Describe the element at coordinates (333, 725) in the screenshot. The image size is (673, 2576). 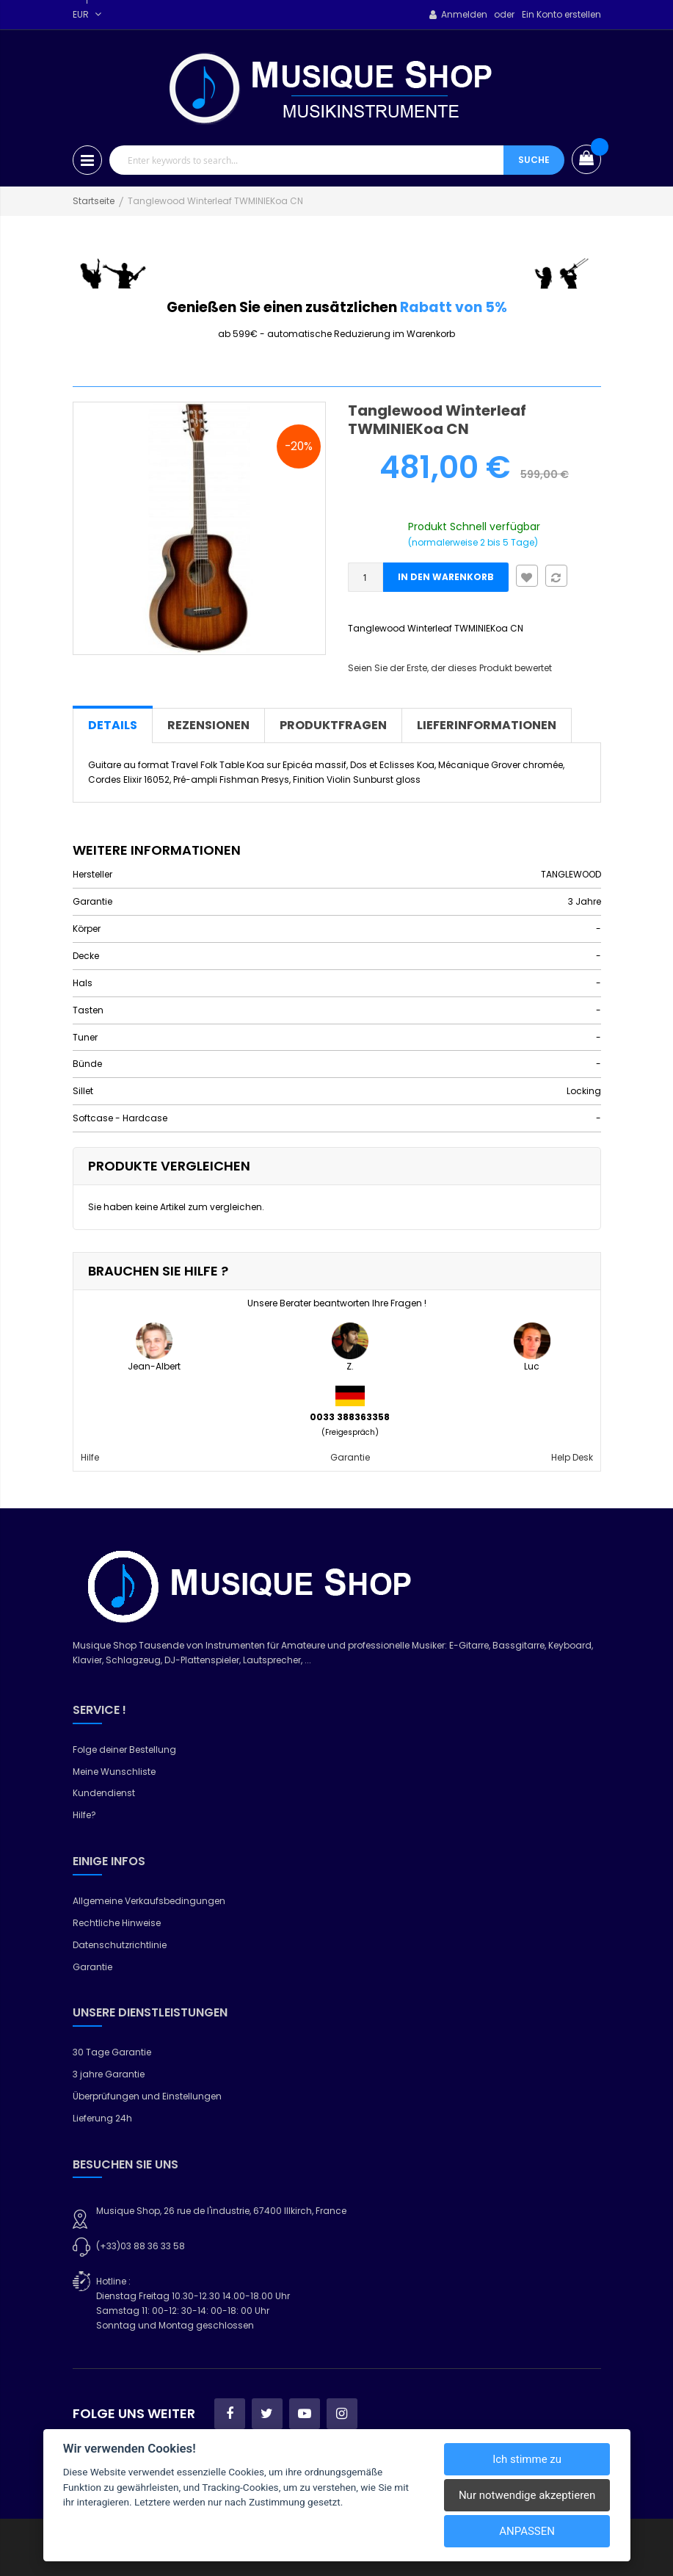
I see `Produktfragen` at that location.